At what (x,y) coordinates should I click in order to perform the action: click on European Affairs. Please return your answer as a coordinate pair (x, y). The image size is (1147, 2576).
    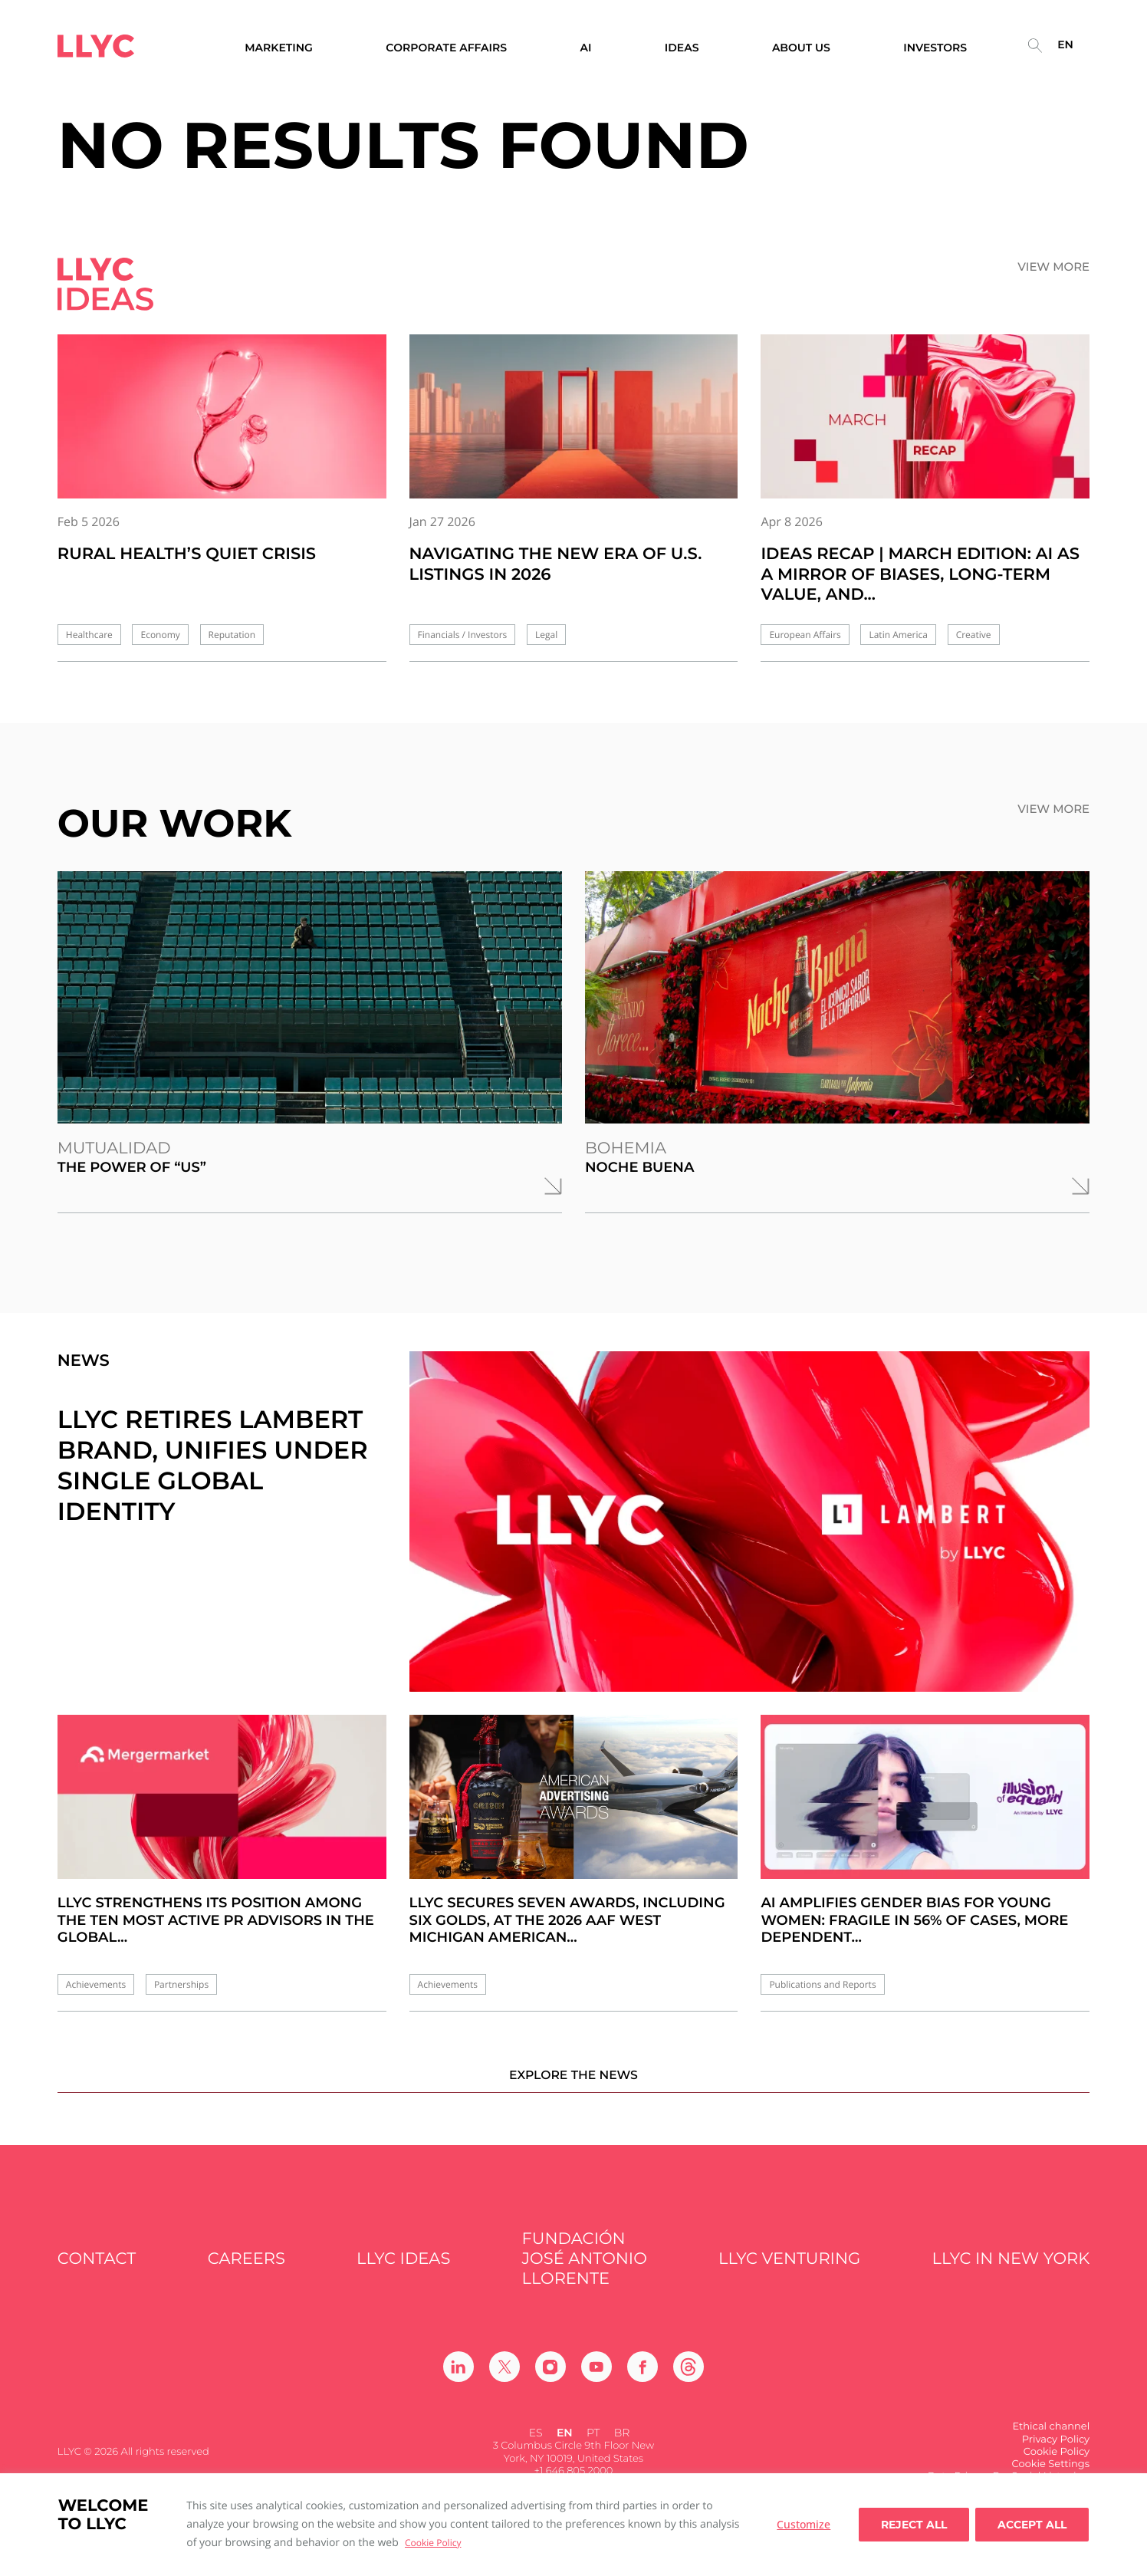
    Looking at the image, I should click on (804, 634).